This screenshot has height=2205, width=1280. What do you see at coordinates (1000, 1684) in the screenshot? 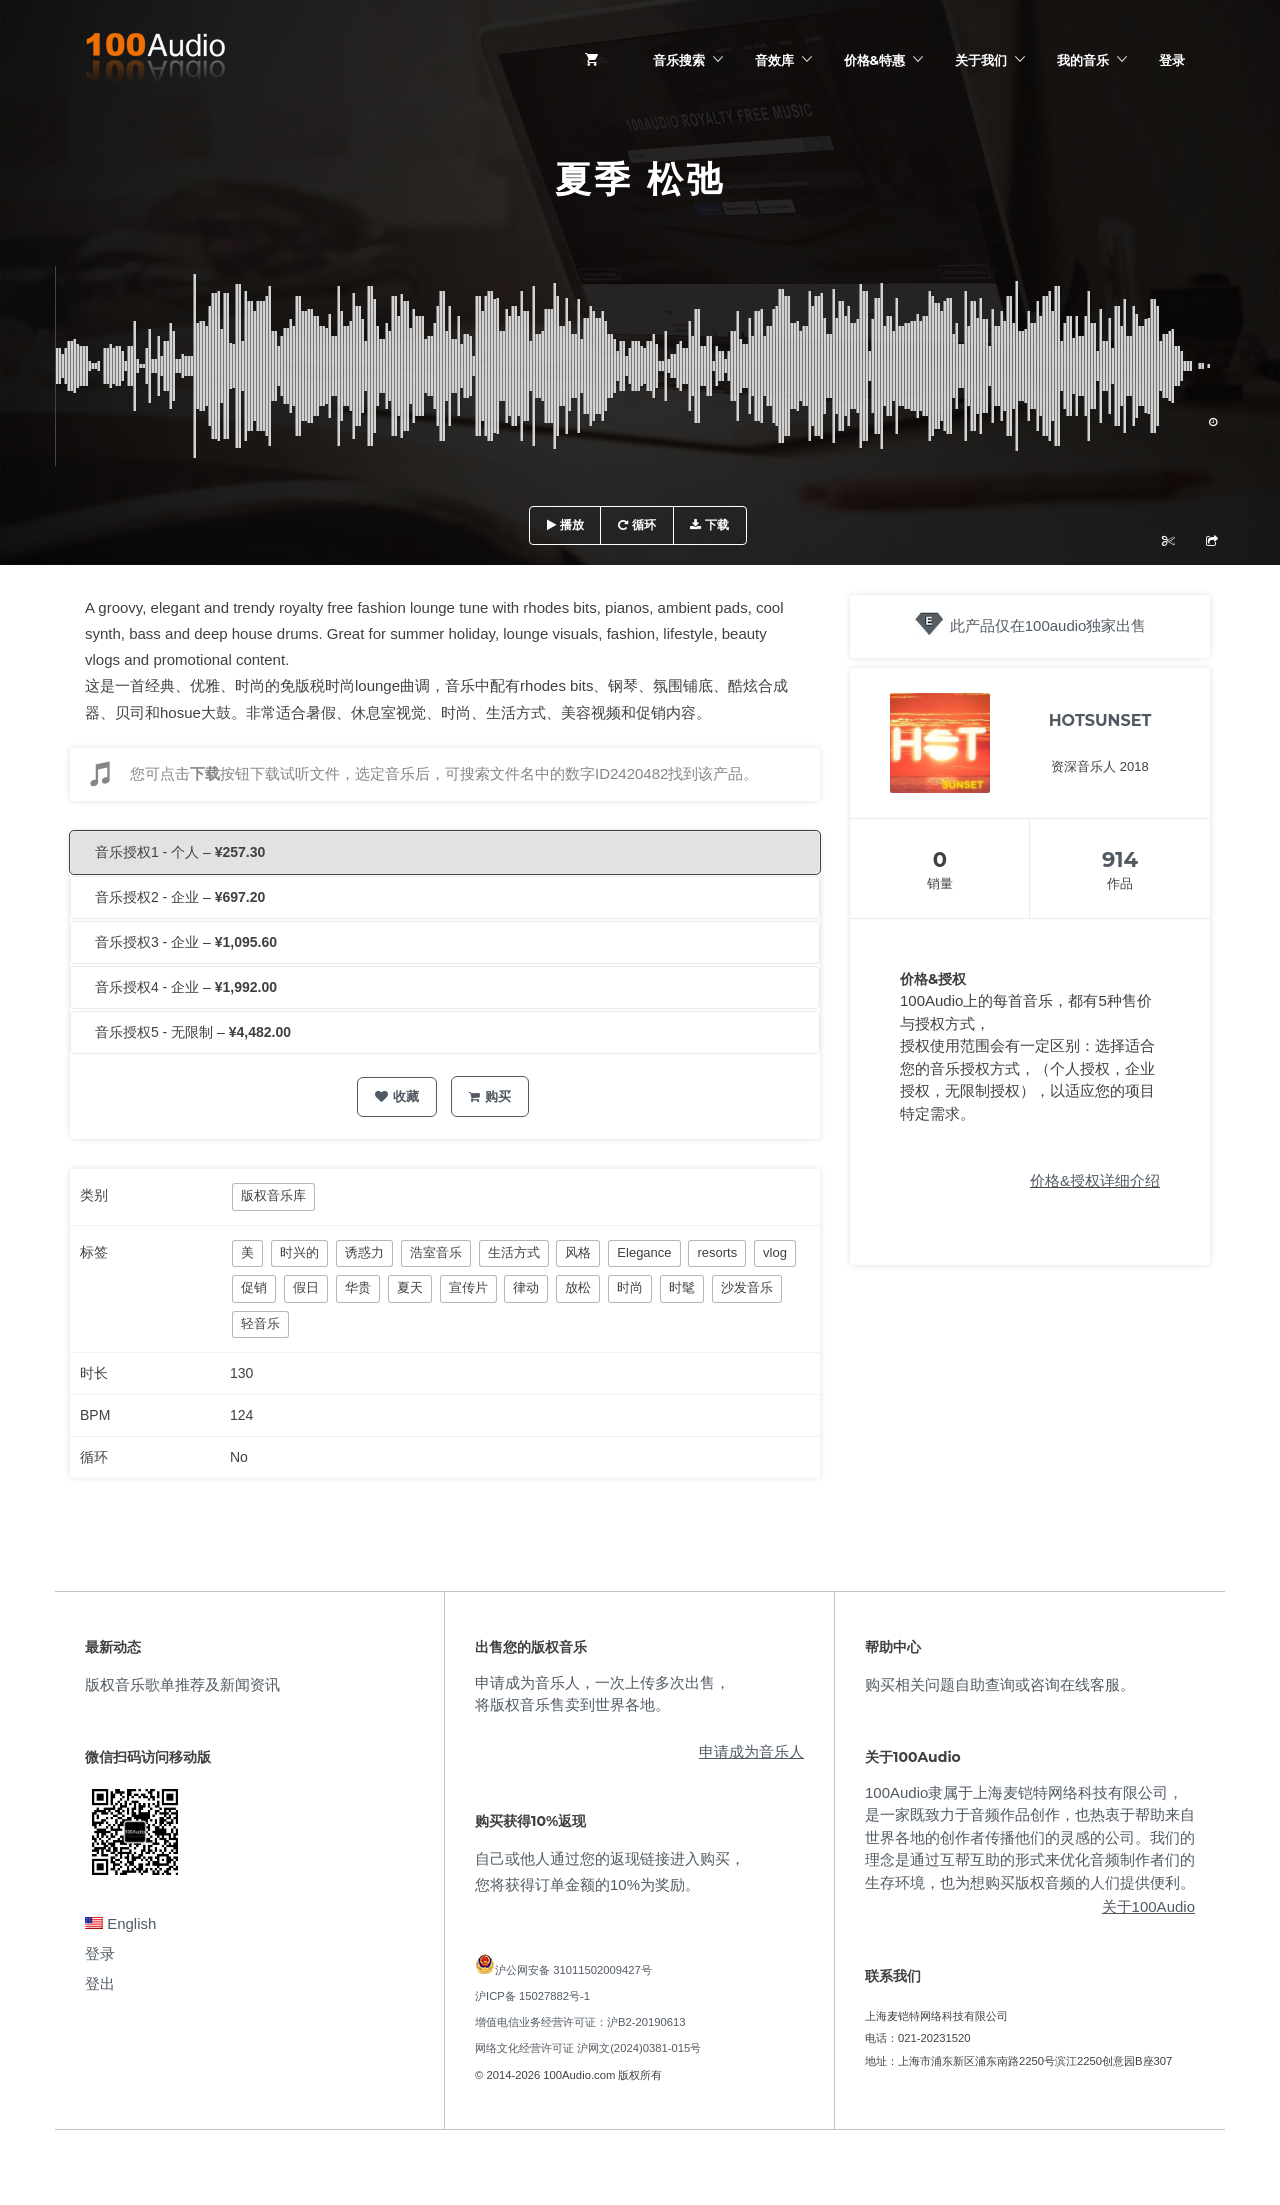
I see `购买相关问题自助查询或咨询在线客服。` at bounding box center [1000, 1684].